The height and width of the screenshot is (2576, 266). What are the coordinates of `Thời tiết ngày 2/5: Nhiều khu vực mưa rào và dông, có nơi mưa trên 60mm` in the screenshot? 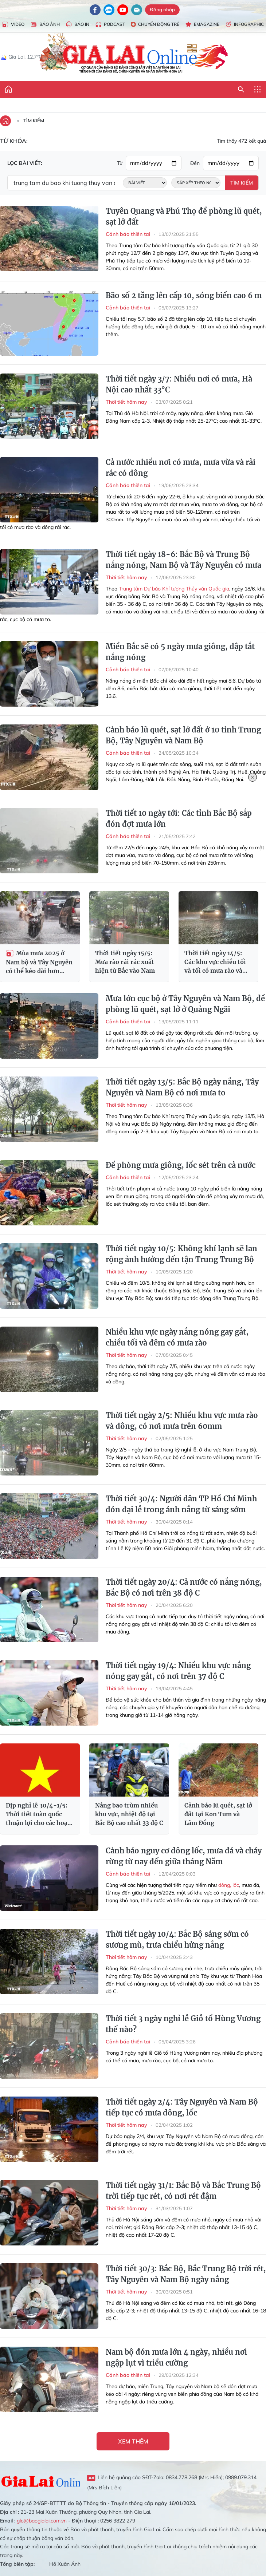 It's located at (182, 1421).